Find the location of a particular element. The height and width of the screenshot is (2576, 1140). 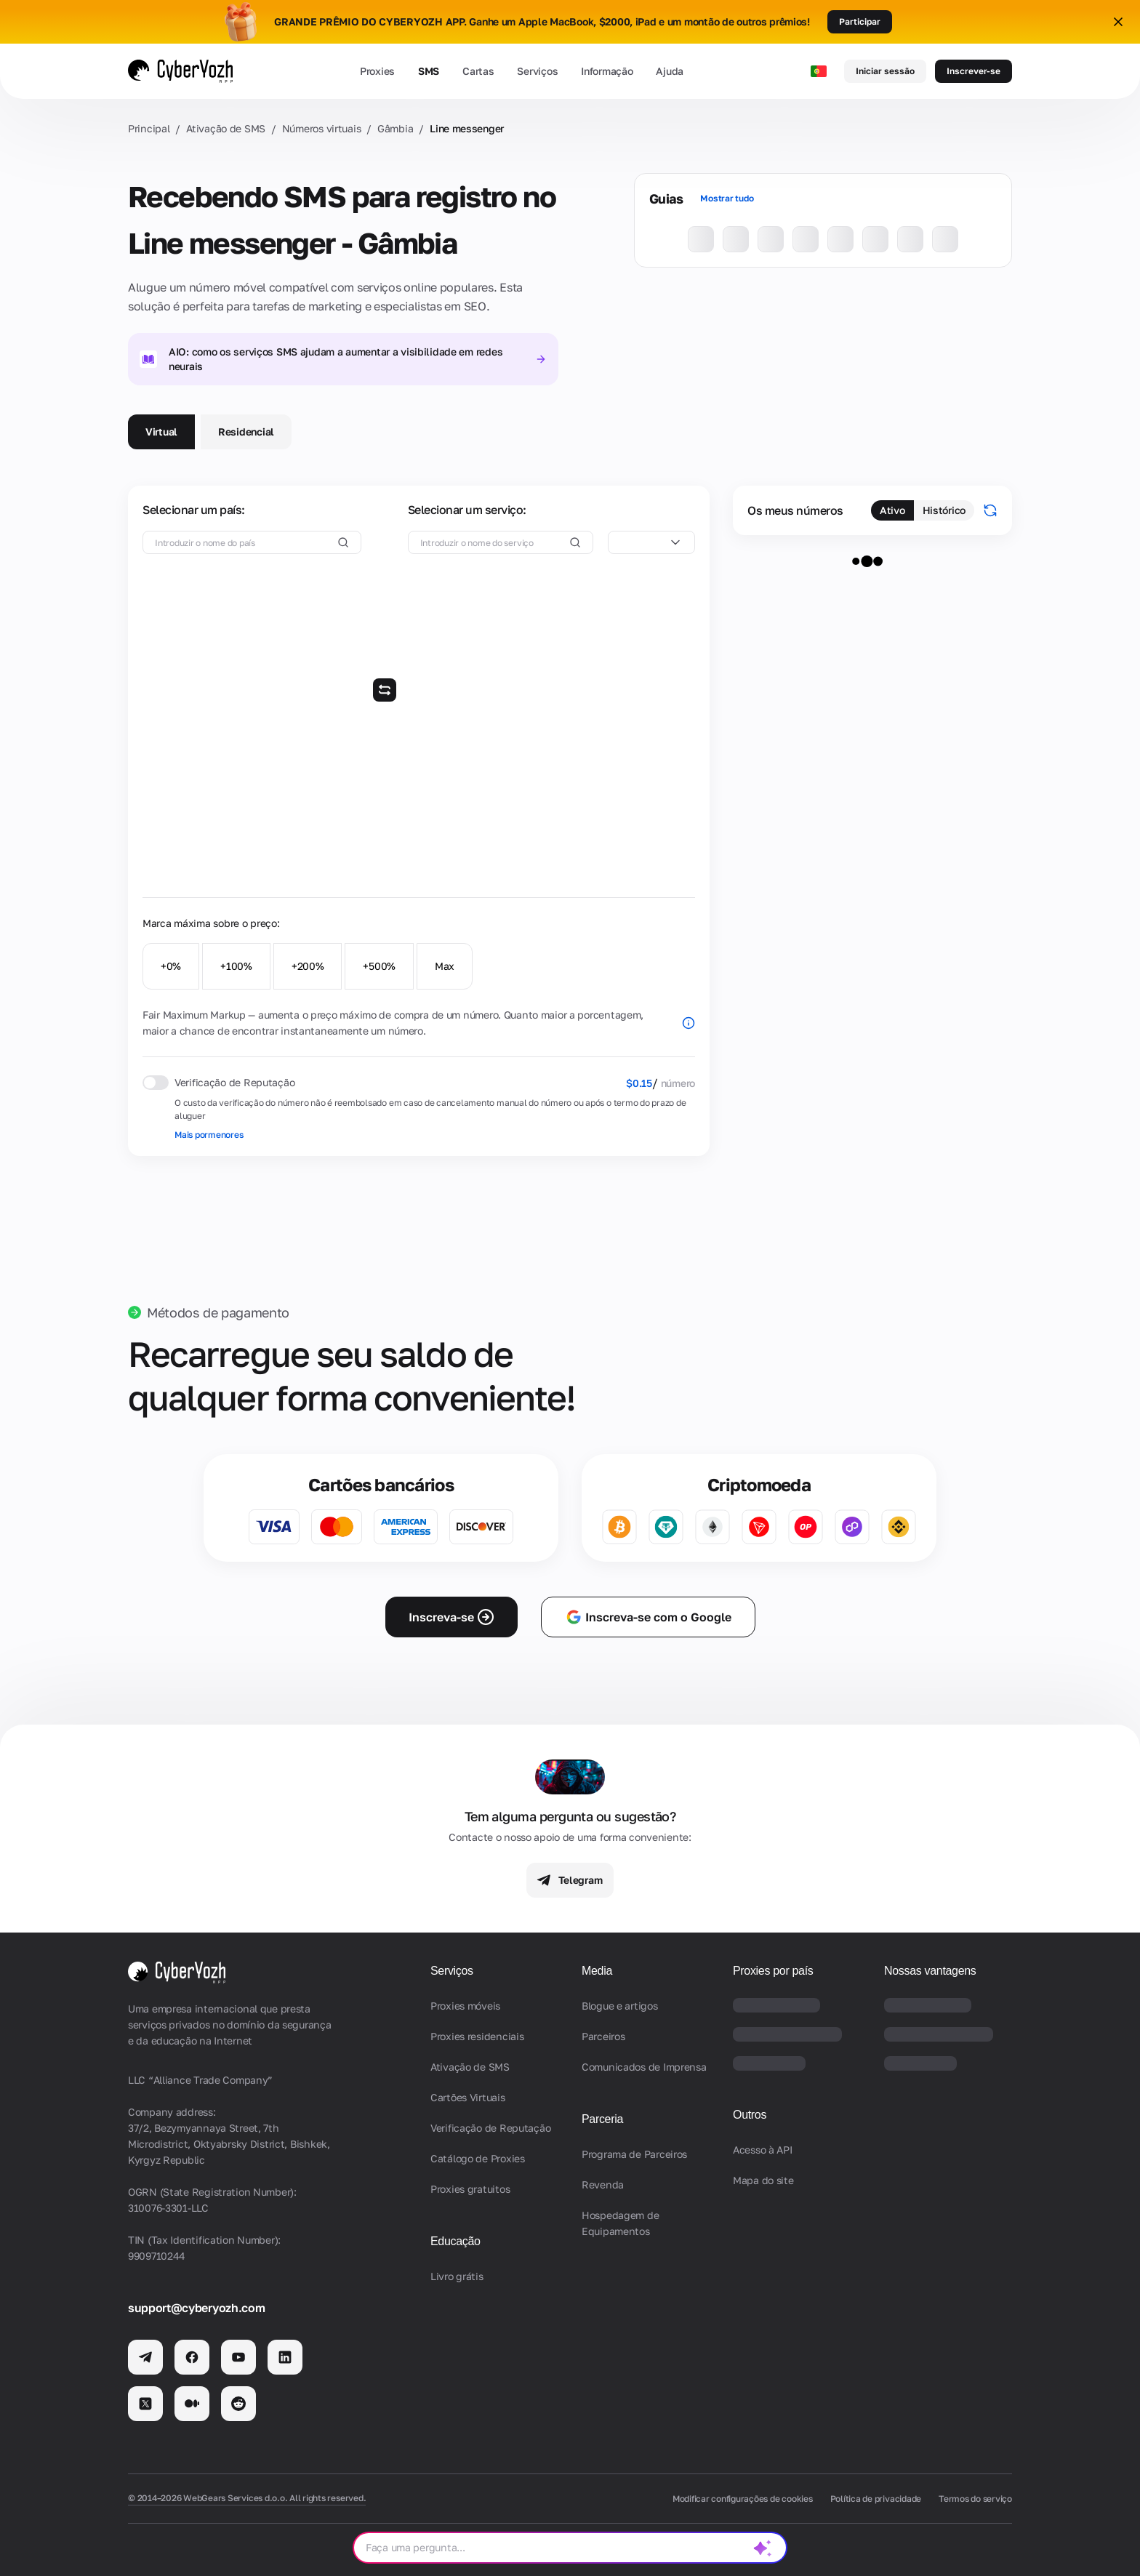

Histórico is located at coordinates (944, 510).